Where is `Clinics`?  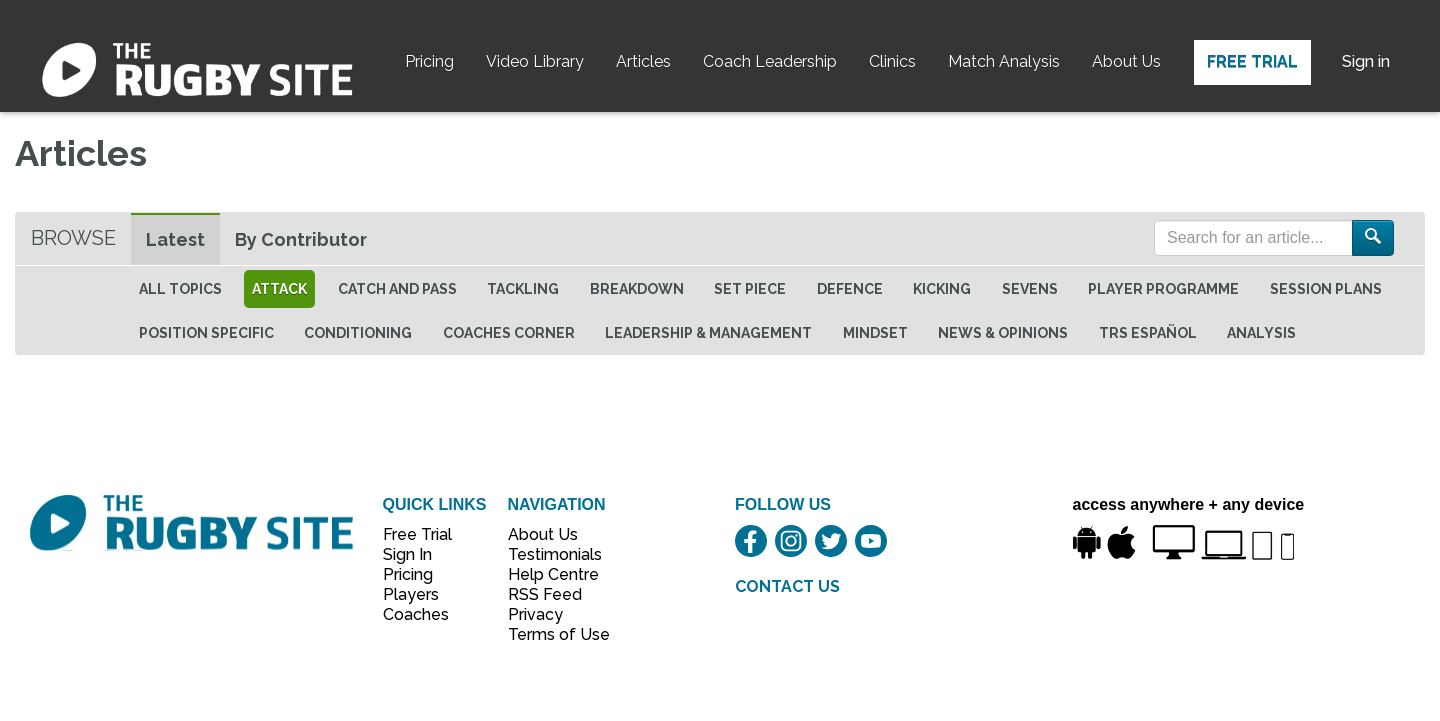
Clinics is located at coordinates (892, 61).